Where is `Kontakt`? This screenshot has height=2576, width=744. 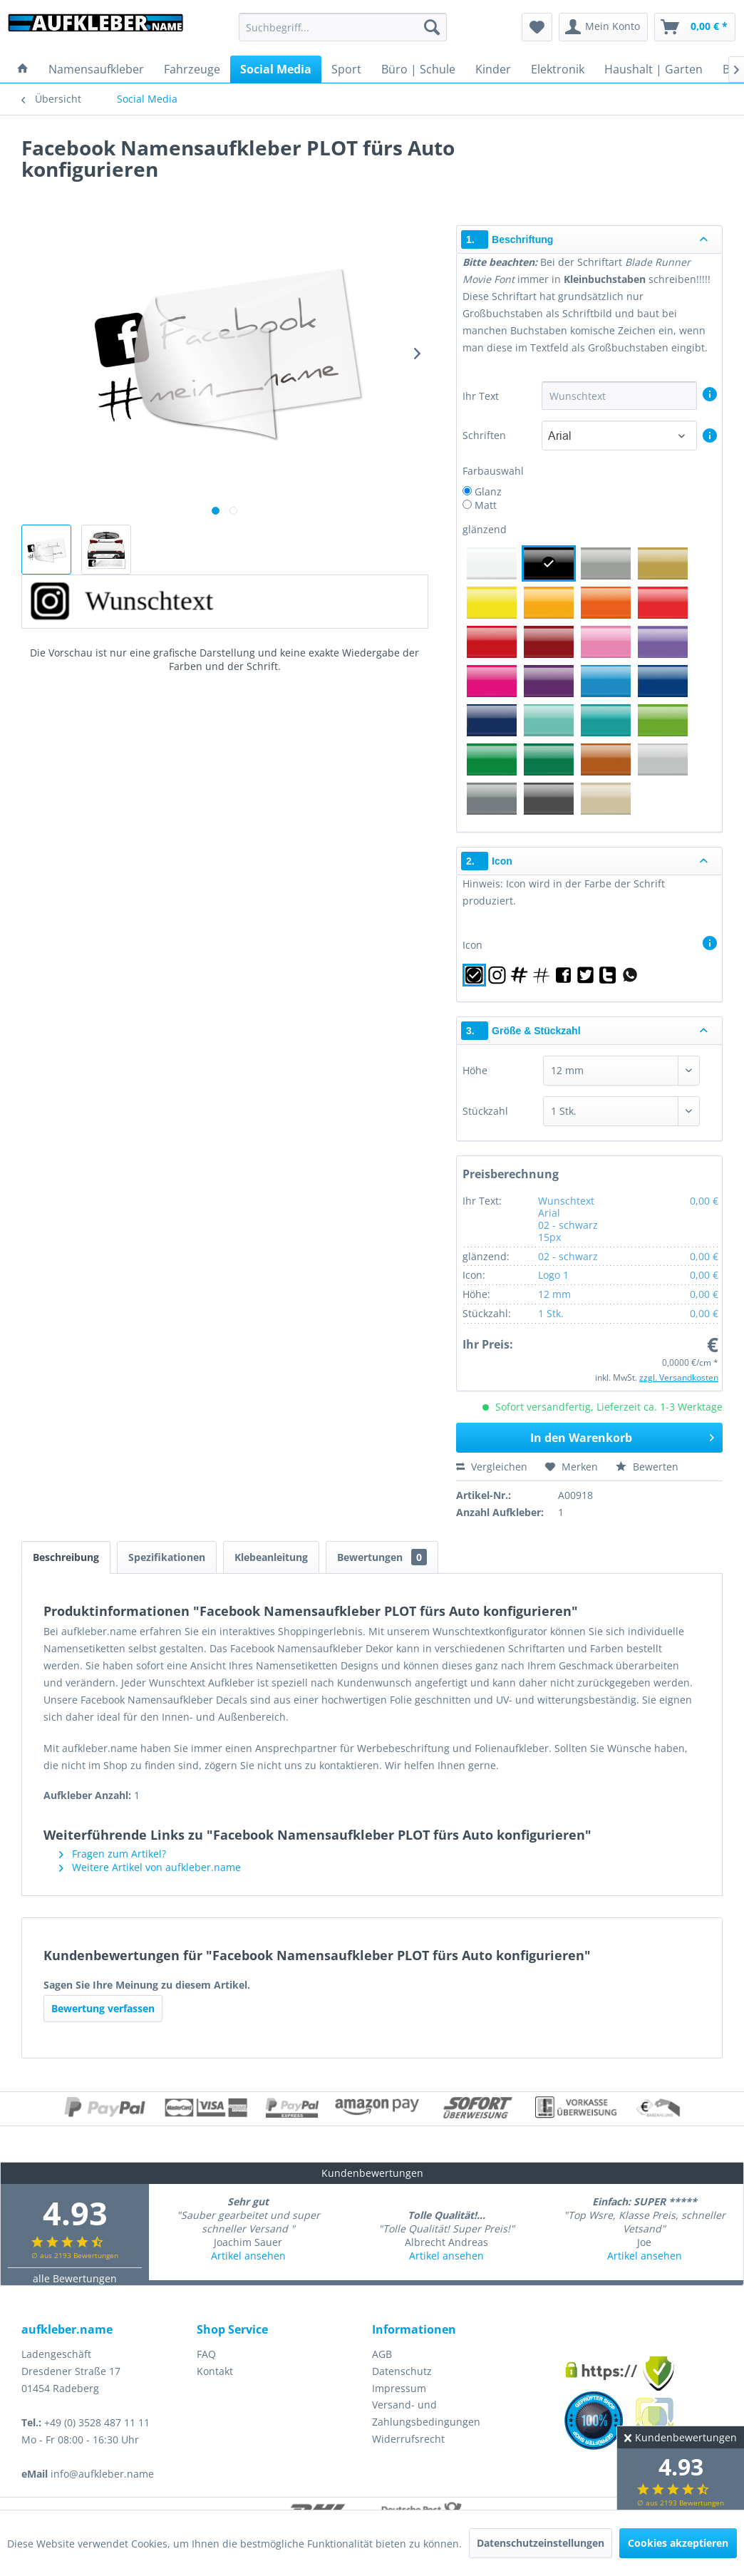
Kontakt is located at coordinates (215, 2371).